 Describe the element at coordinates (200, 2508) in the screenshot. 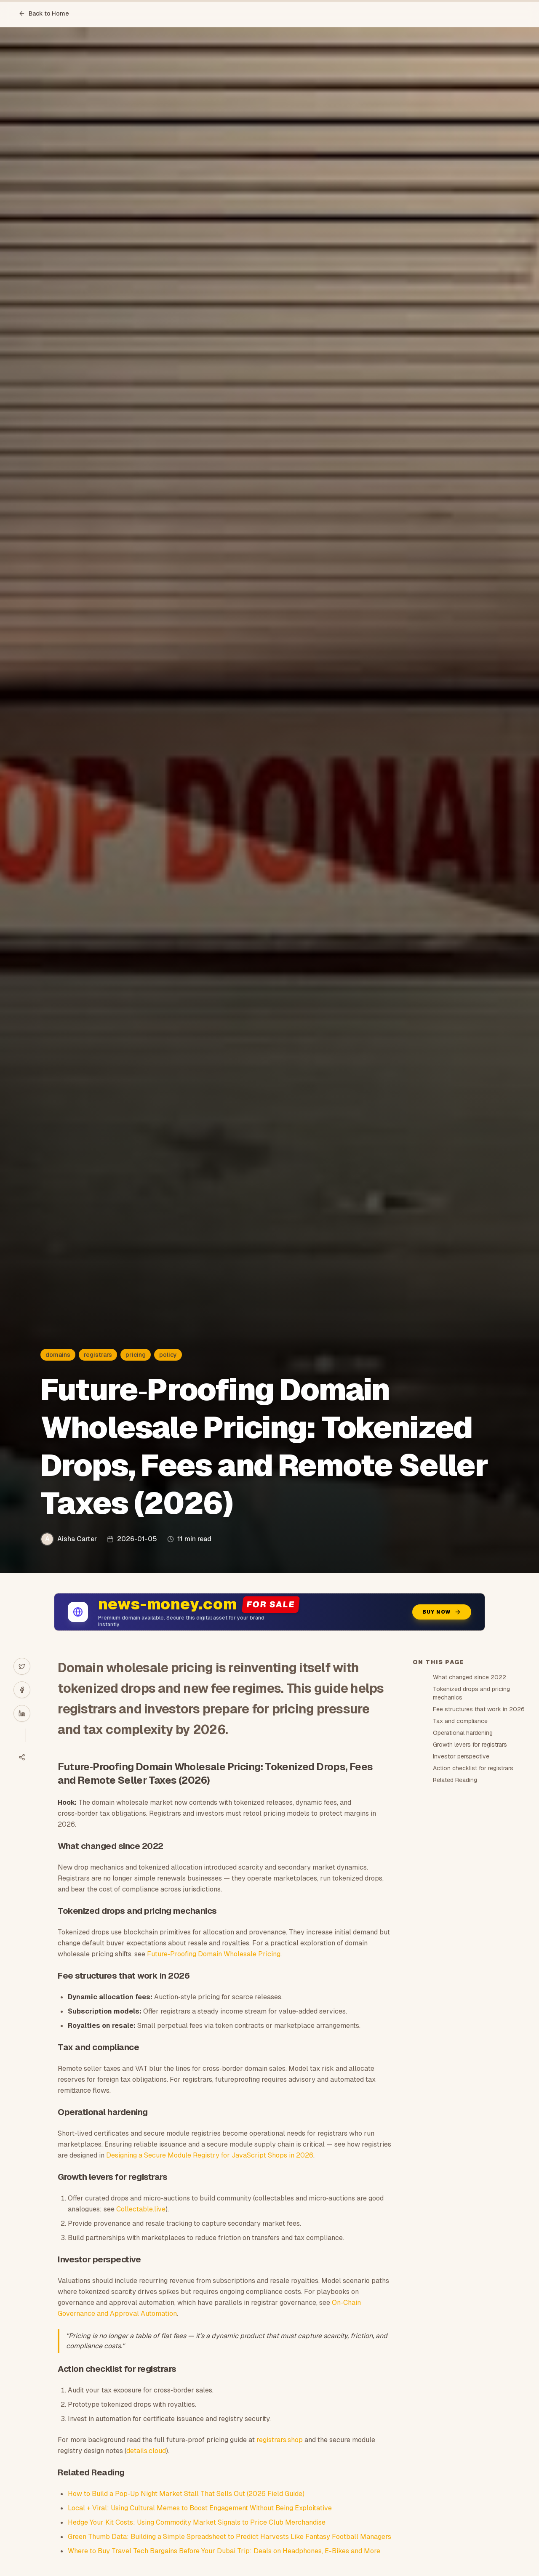

I see `Local + Viral: Using Cultural Memes to Boost Engagement Without Being Exploitative` at that location.